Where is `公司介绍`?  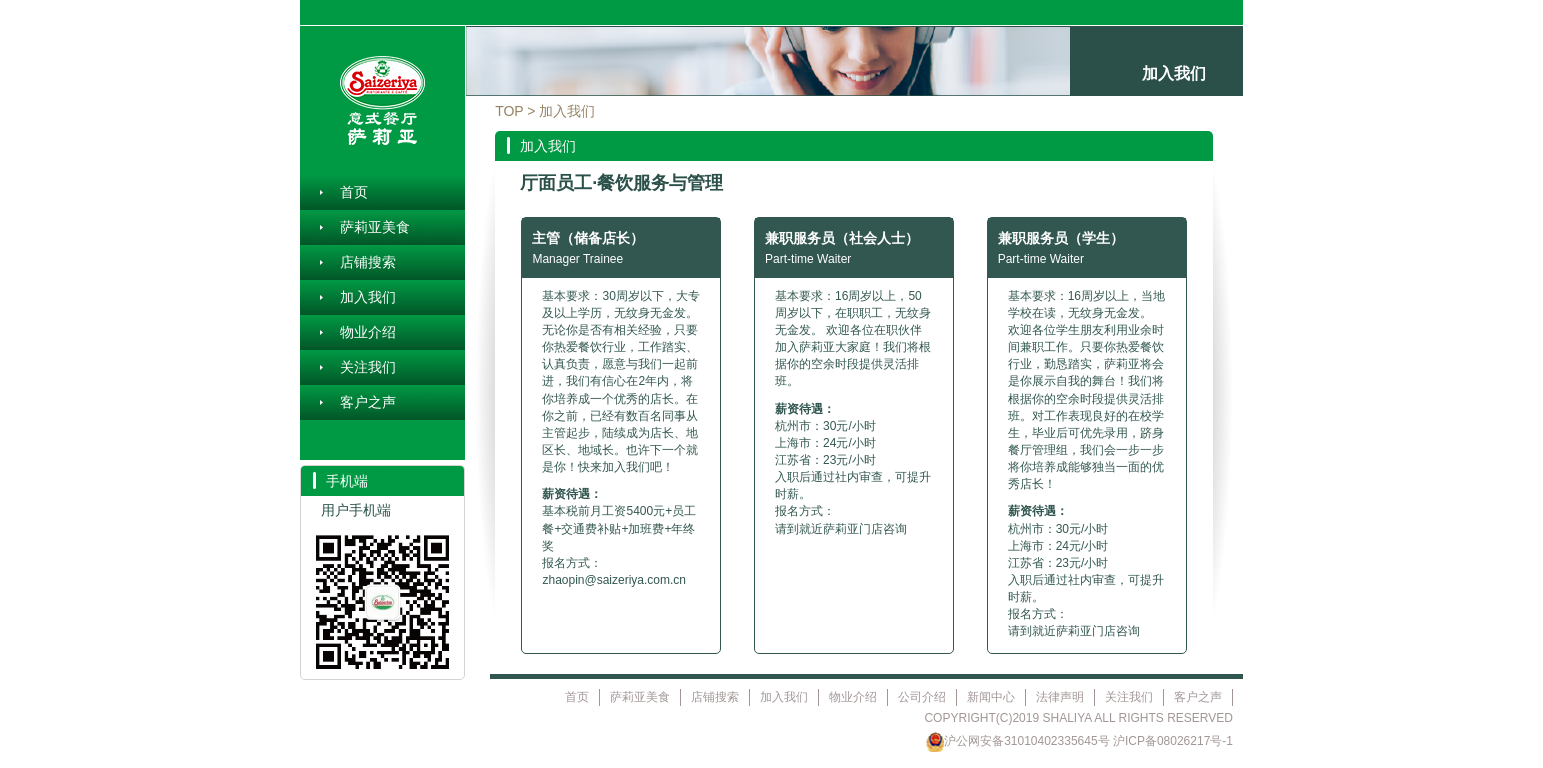 公司介绍 is located at coordinates (922, 697).